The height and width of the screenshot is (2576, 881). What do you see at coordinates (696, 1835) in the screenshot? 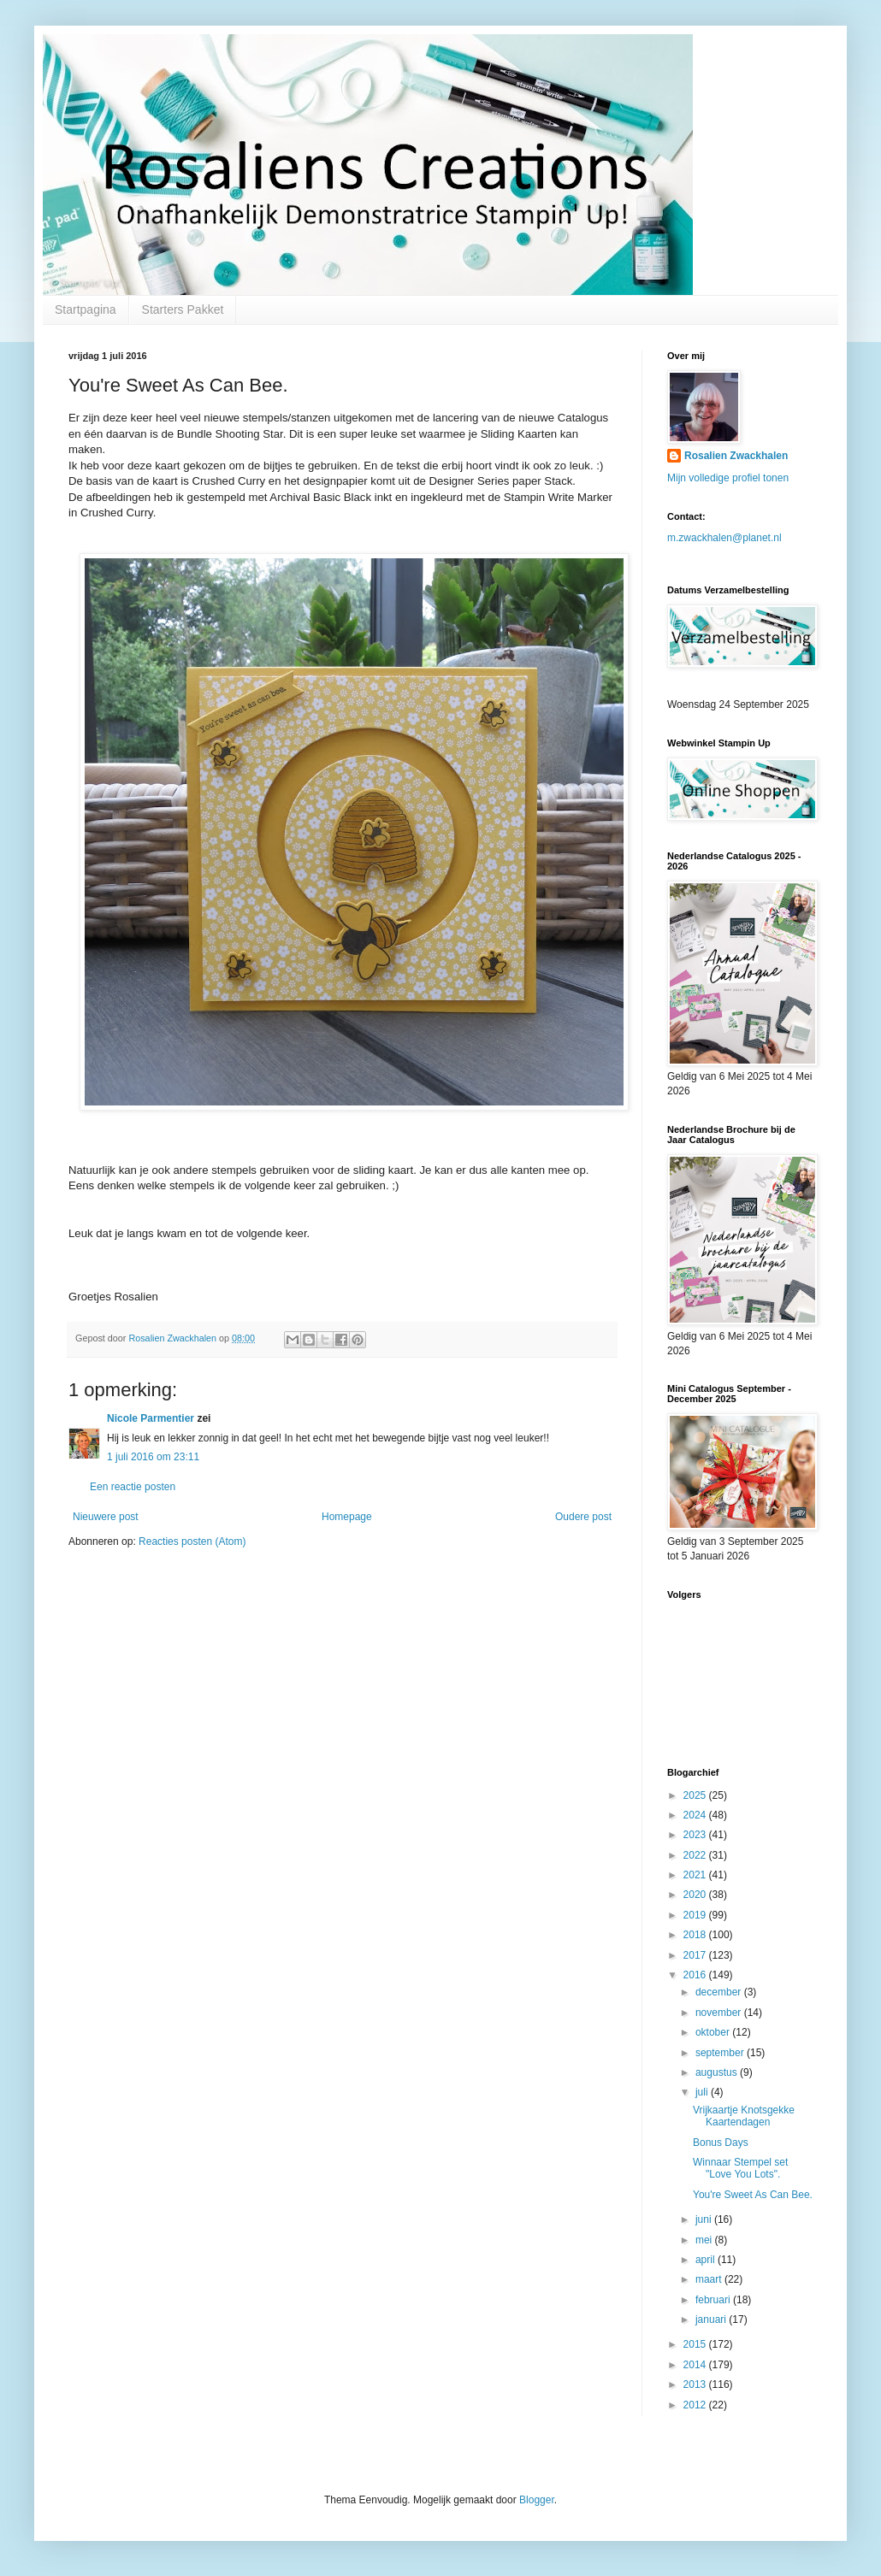
I see `2023` at bounding box center [696, 1835].